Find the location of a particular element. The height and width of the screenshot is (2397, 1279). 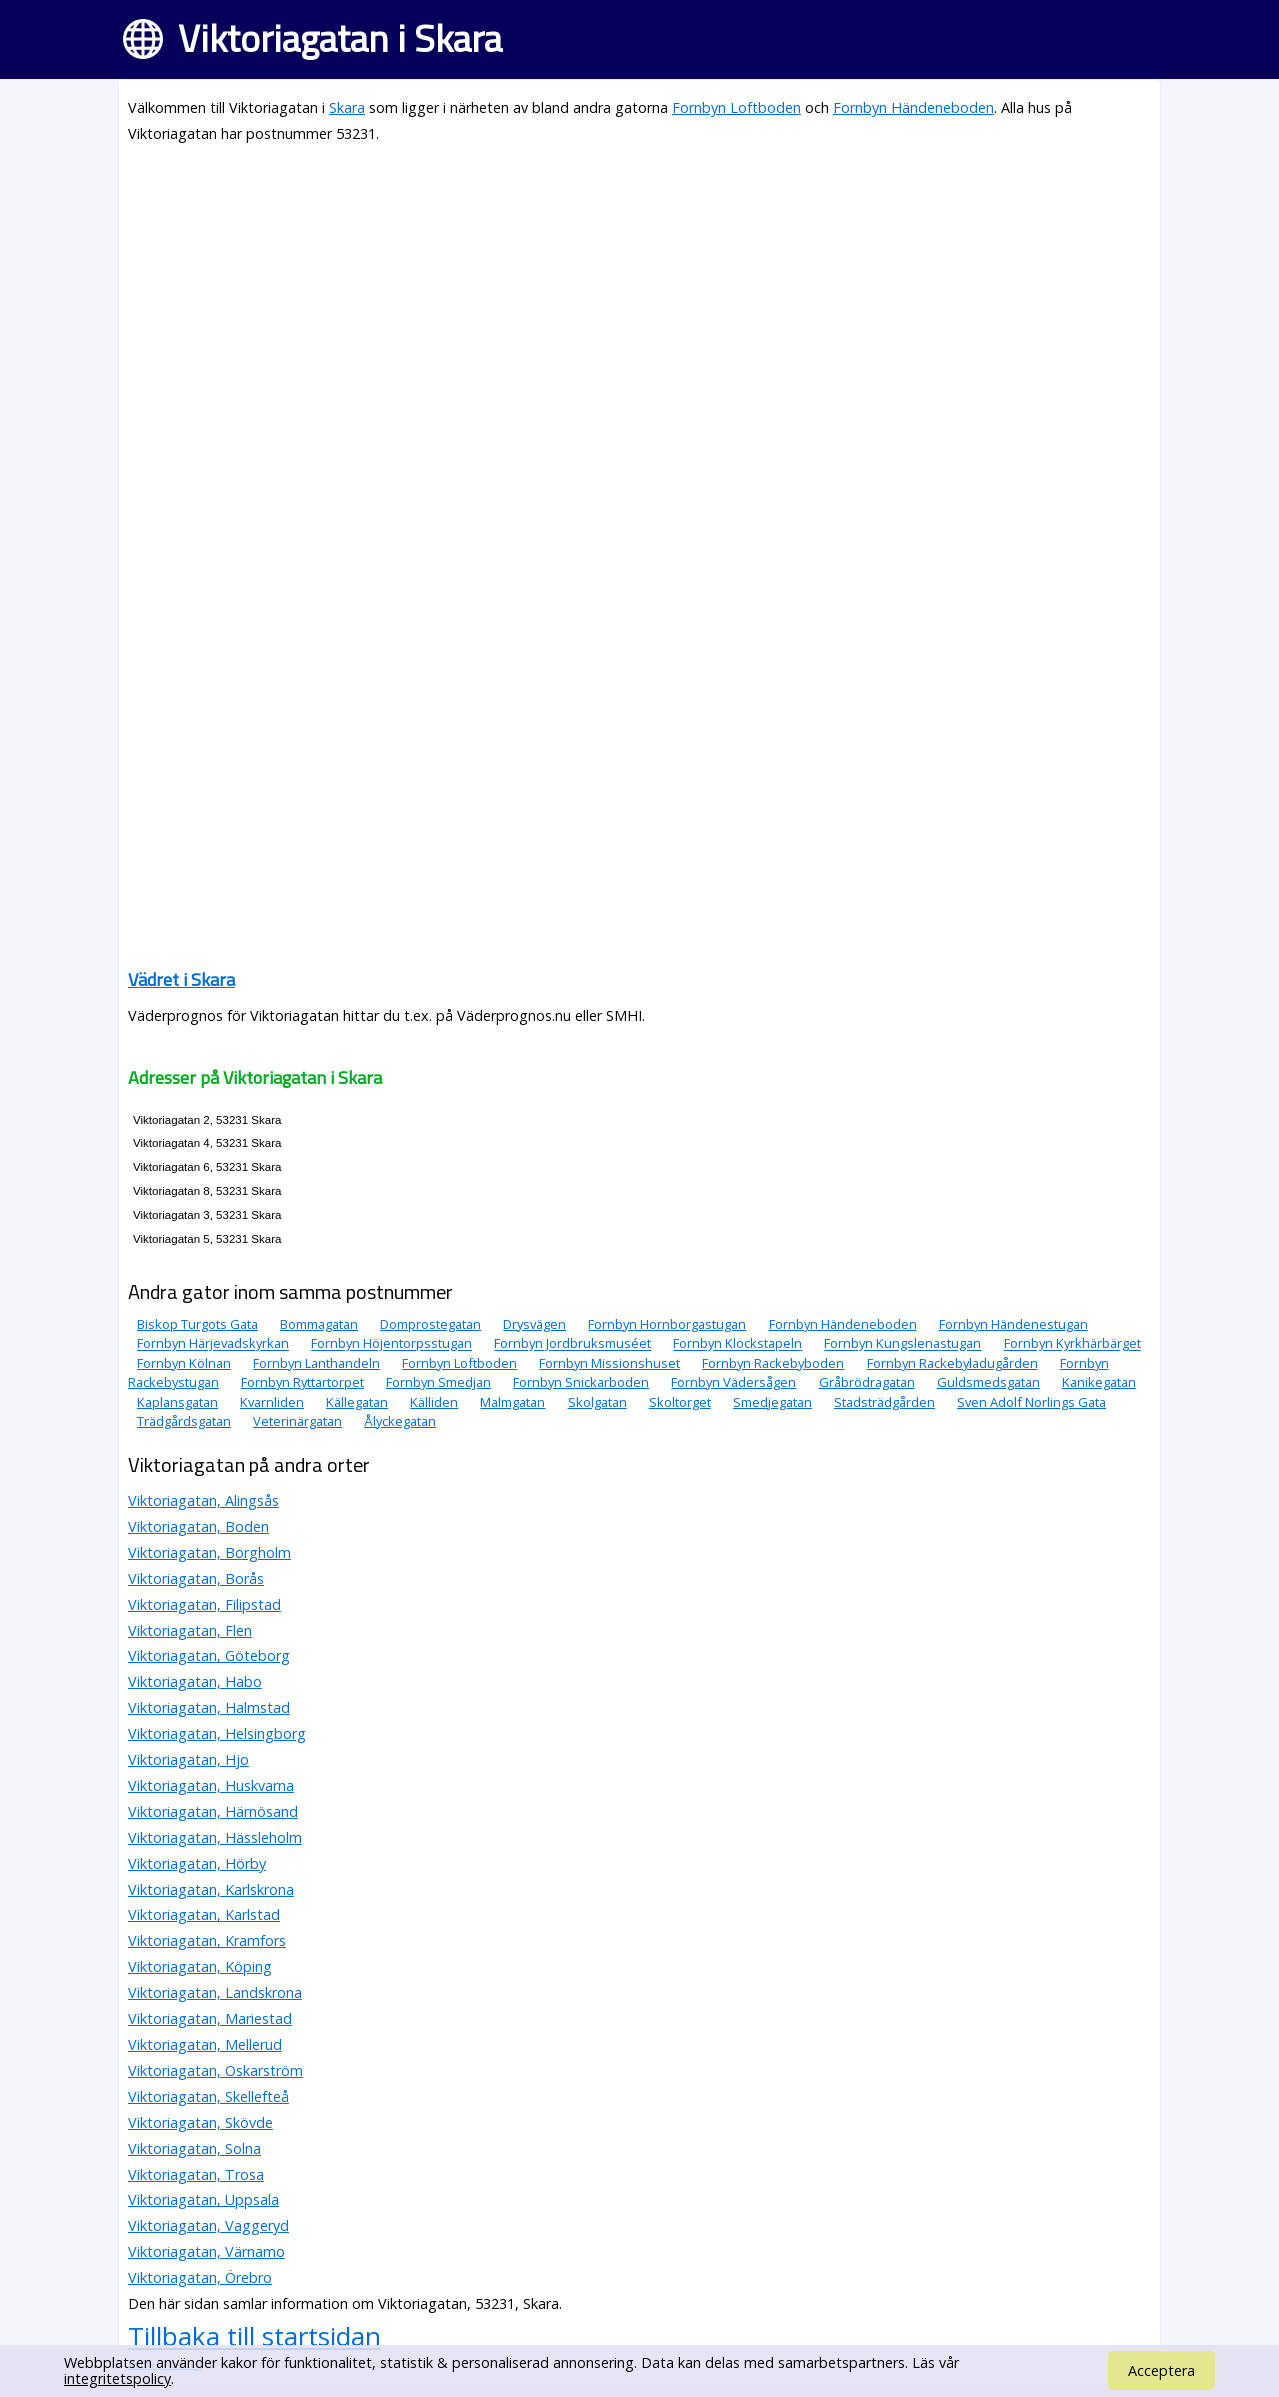

Smedjegatan is located at coordinates (772, 1402).